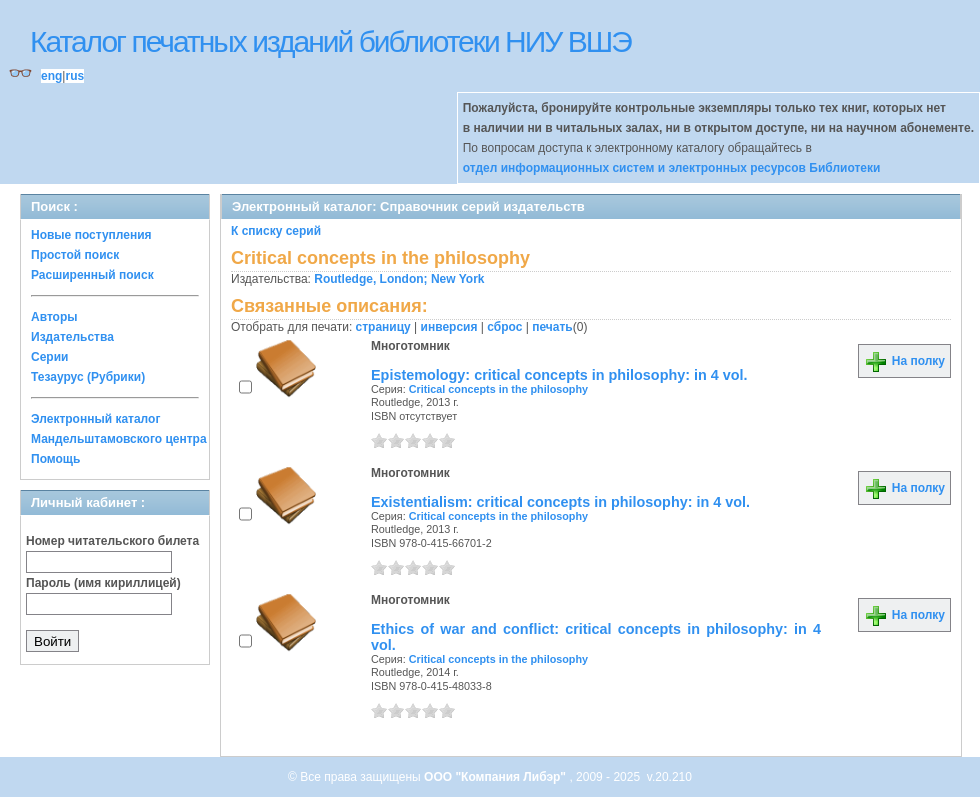  What do you see at coordinates (498, 389) in the screenshot?
I see `Critical concepts in the philosophy` at bounding box center [498, 389].